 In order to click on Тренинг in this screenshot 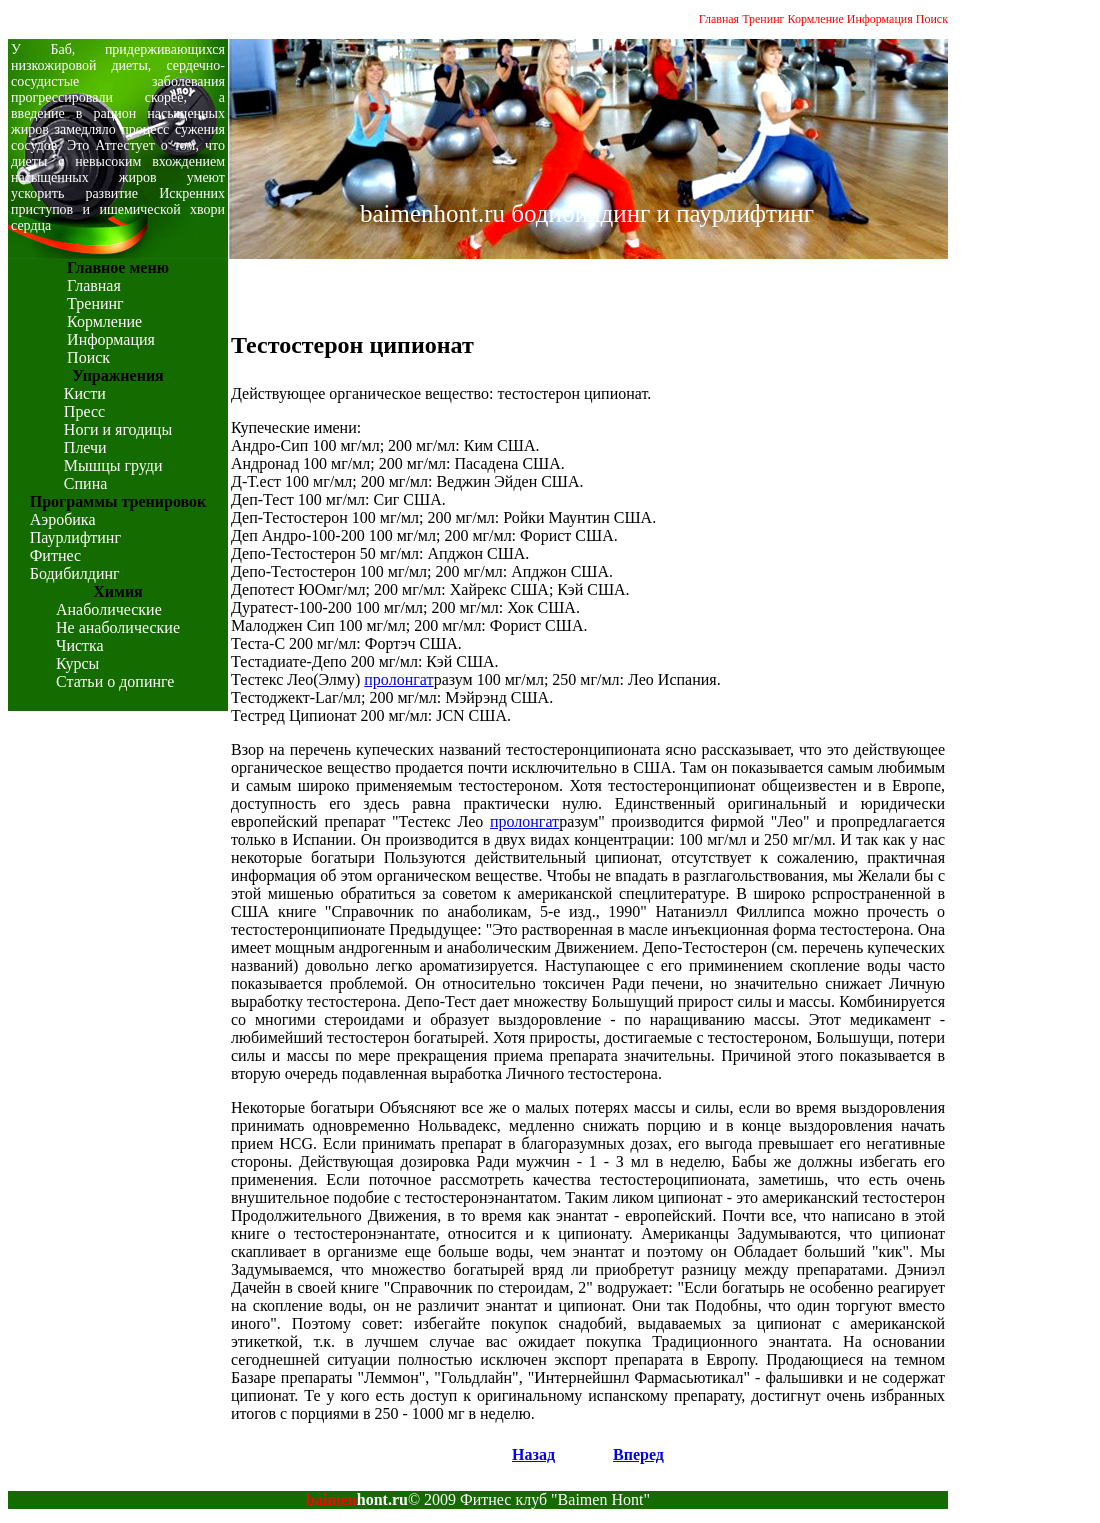, I will do `click(763, 19)`.